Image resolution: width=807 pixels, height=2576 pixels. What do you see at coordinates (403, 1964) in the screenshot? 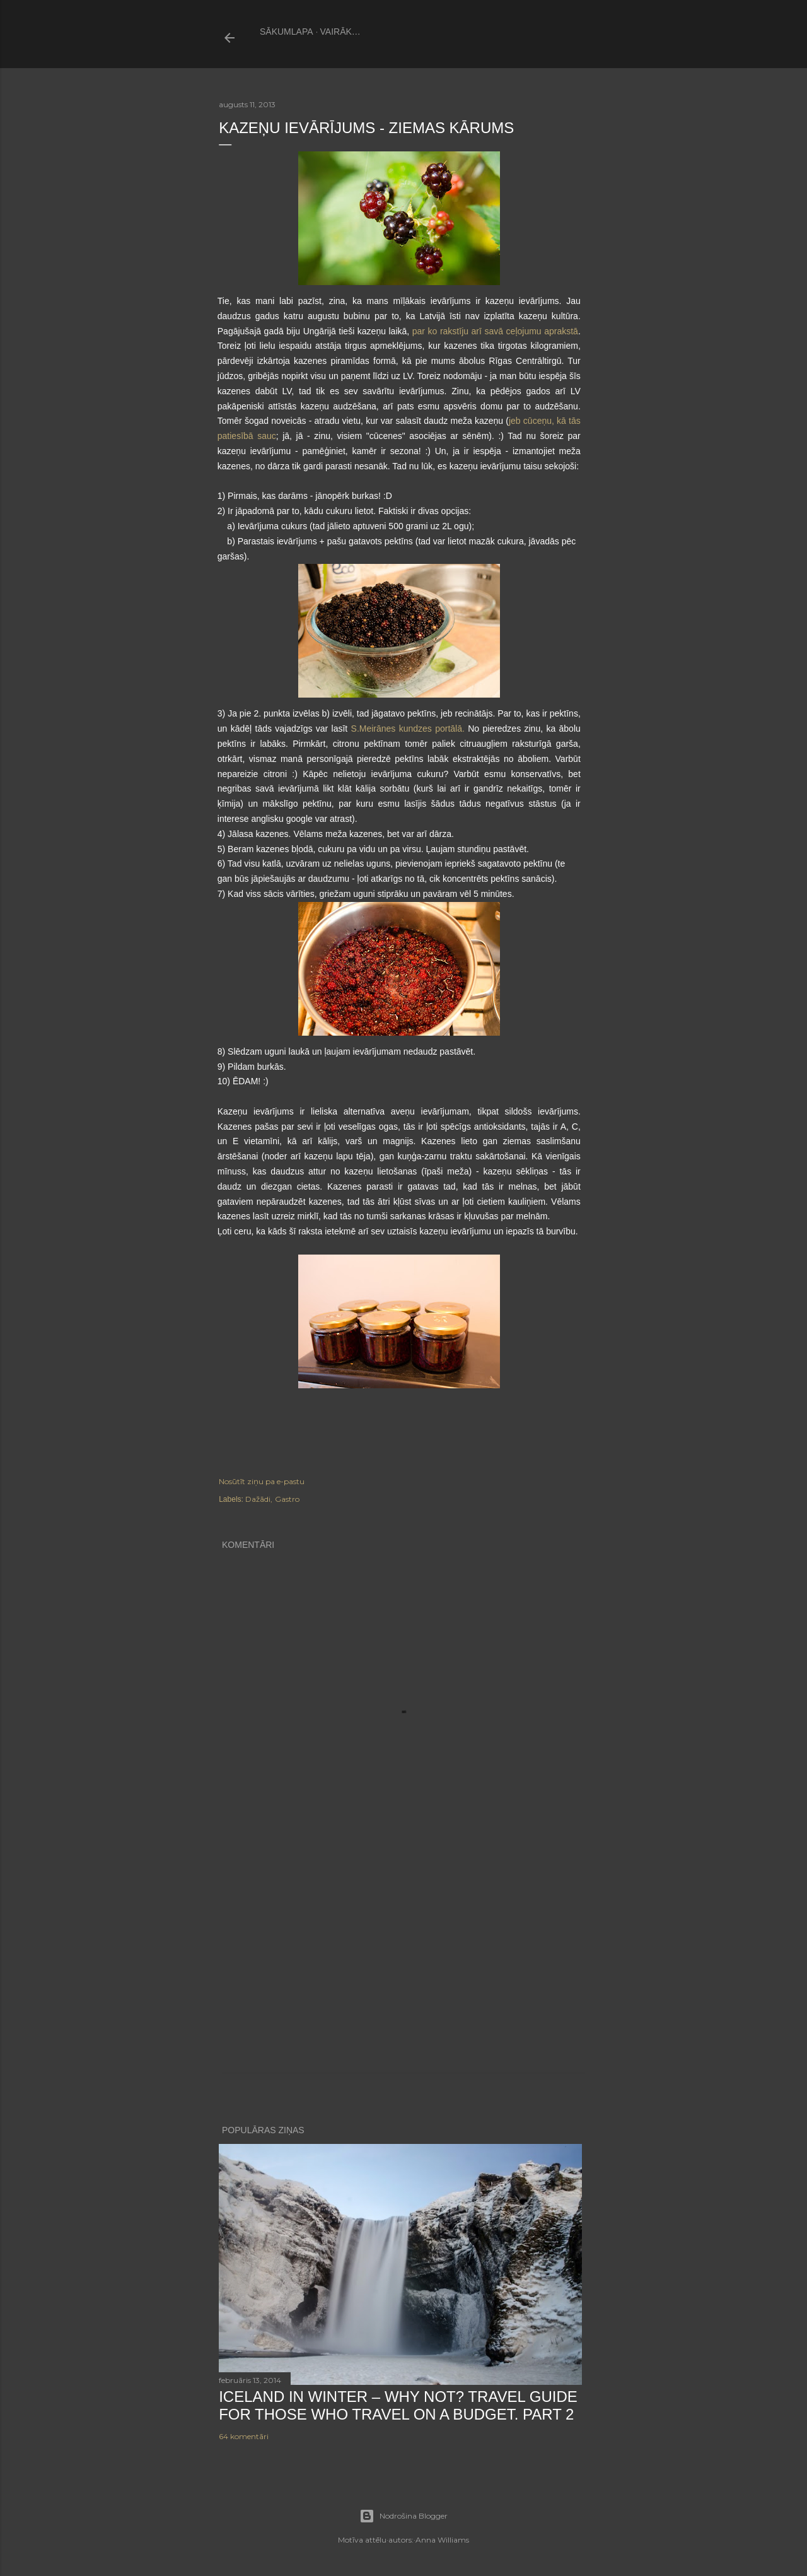
I see `[Advertisement]` at bounding box center [403, 1964].